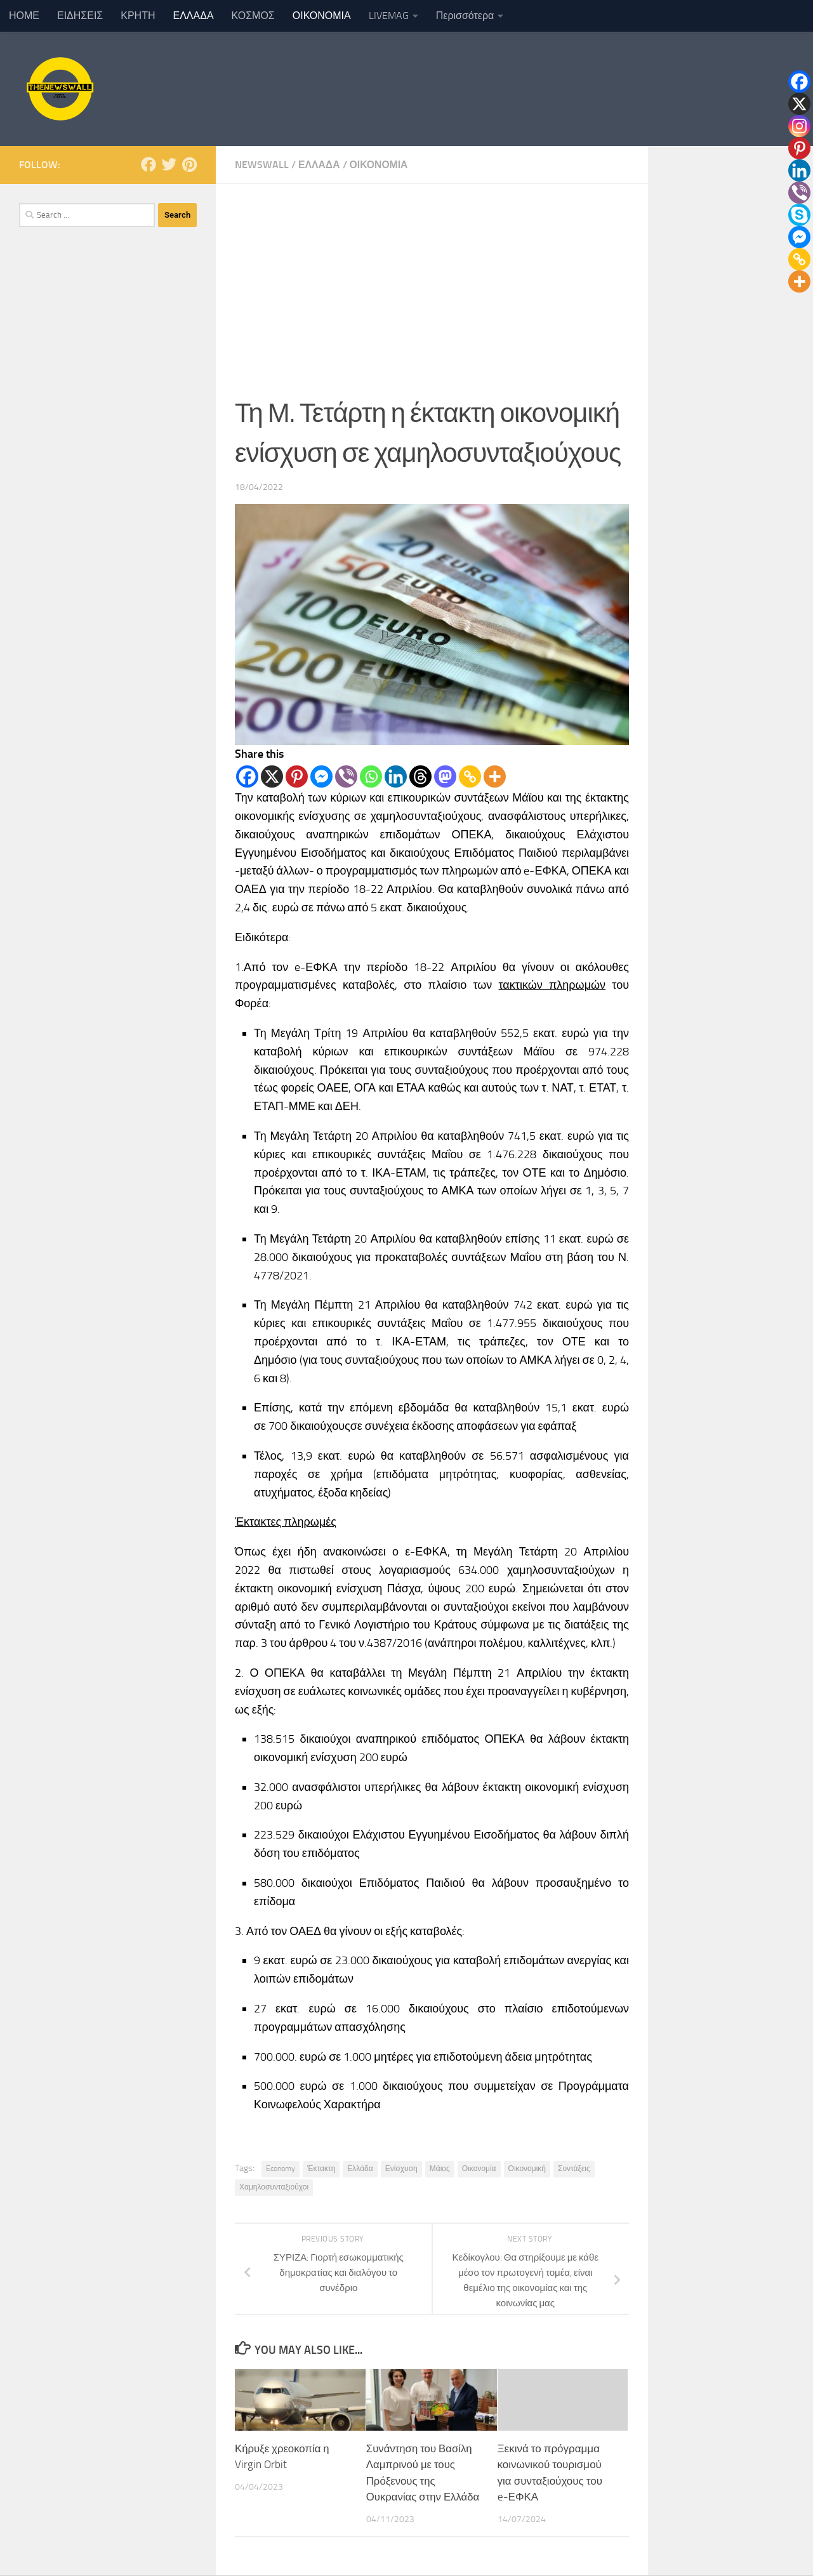  I want to click on [Mastodon], so click(445, 776).